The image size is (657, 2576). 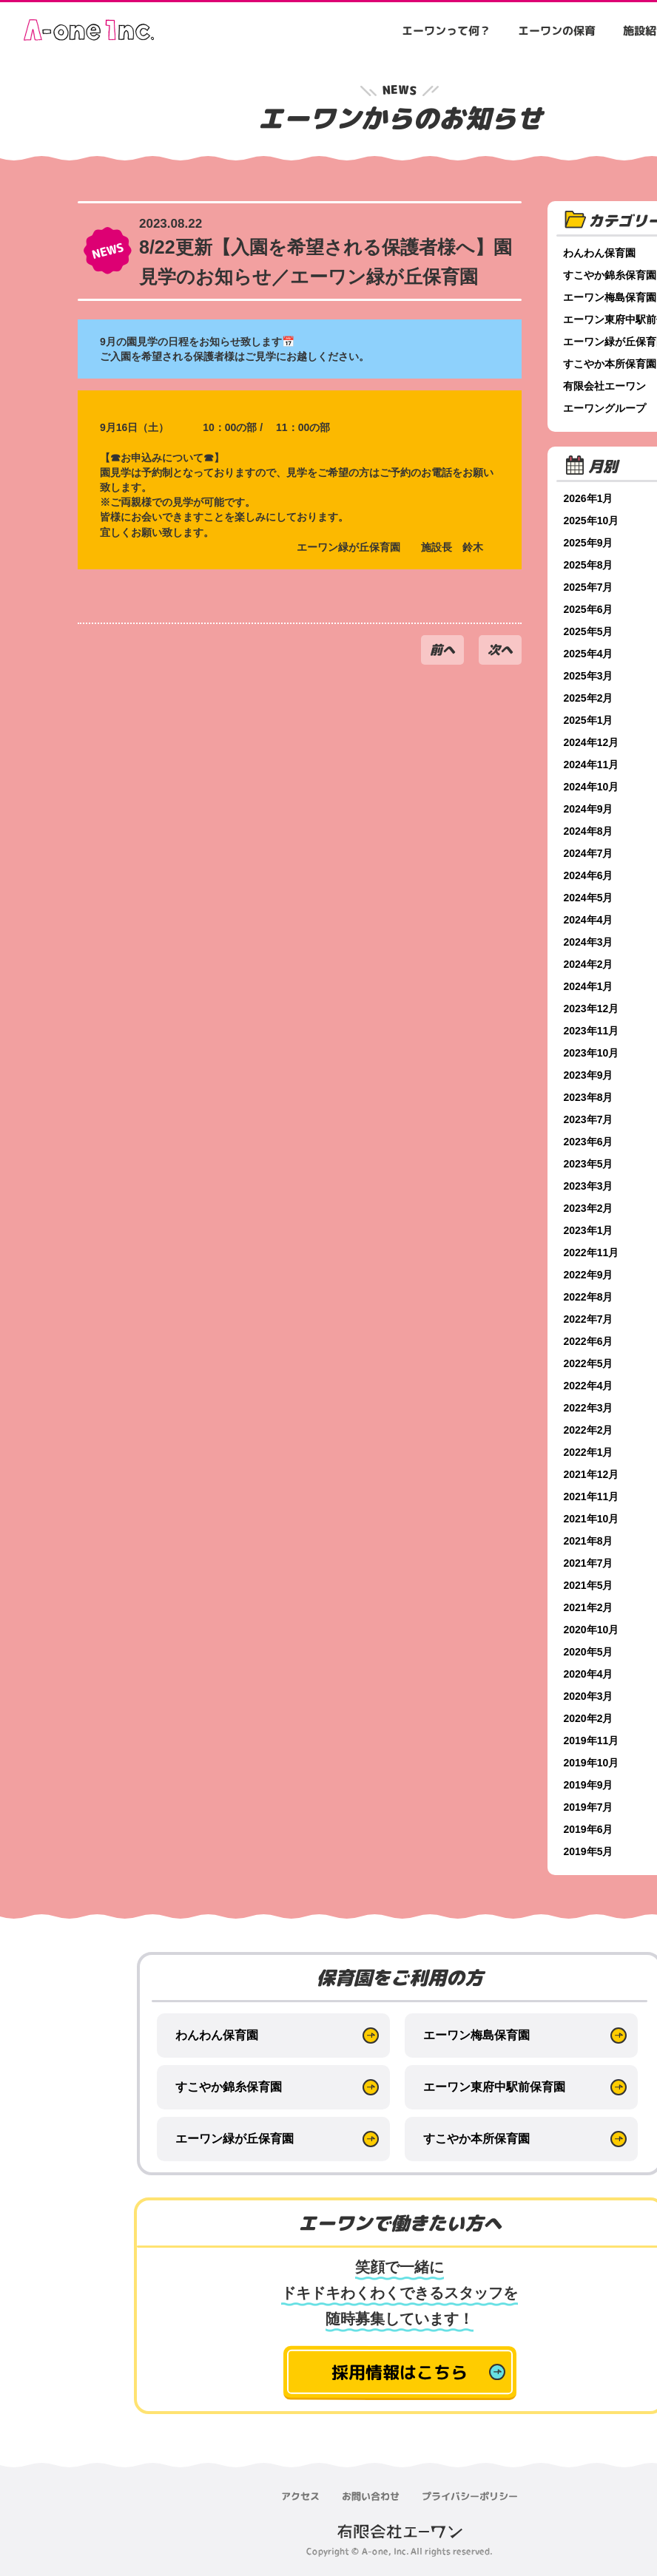 I want to click on 次へ, so click(x=500, y=649).